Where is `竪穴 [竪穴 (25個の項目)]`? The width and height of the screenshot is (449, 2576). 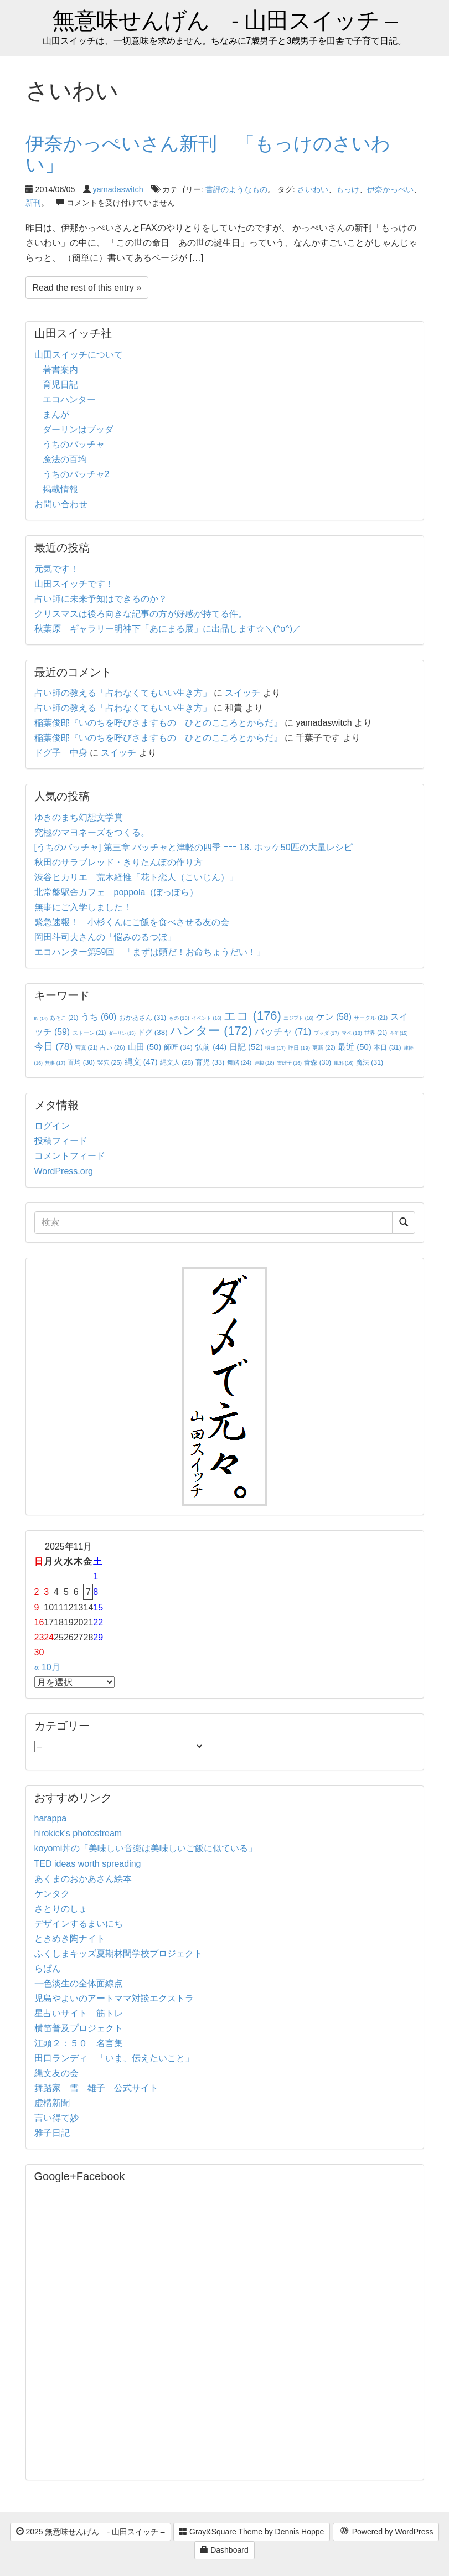 竪穴 [竪穴 (25個の項目)] is located at coordinates (109, 1062).